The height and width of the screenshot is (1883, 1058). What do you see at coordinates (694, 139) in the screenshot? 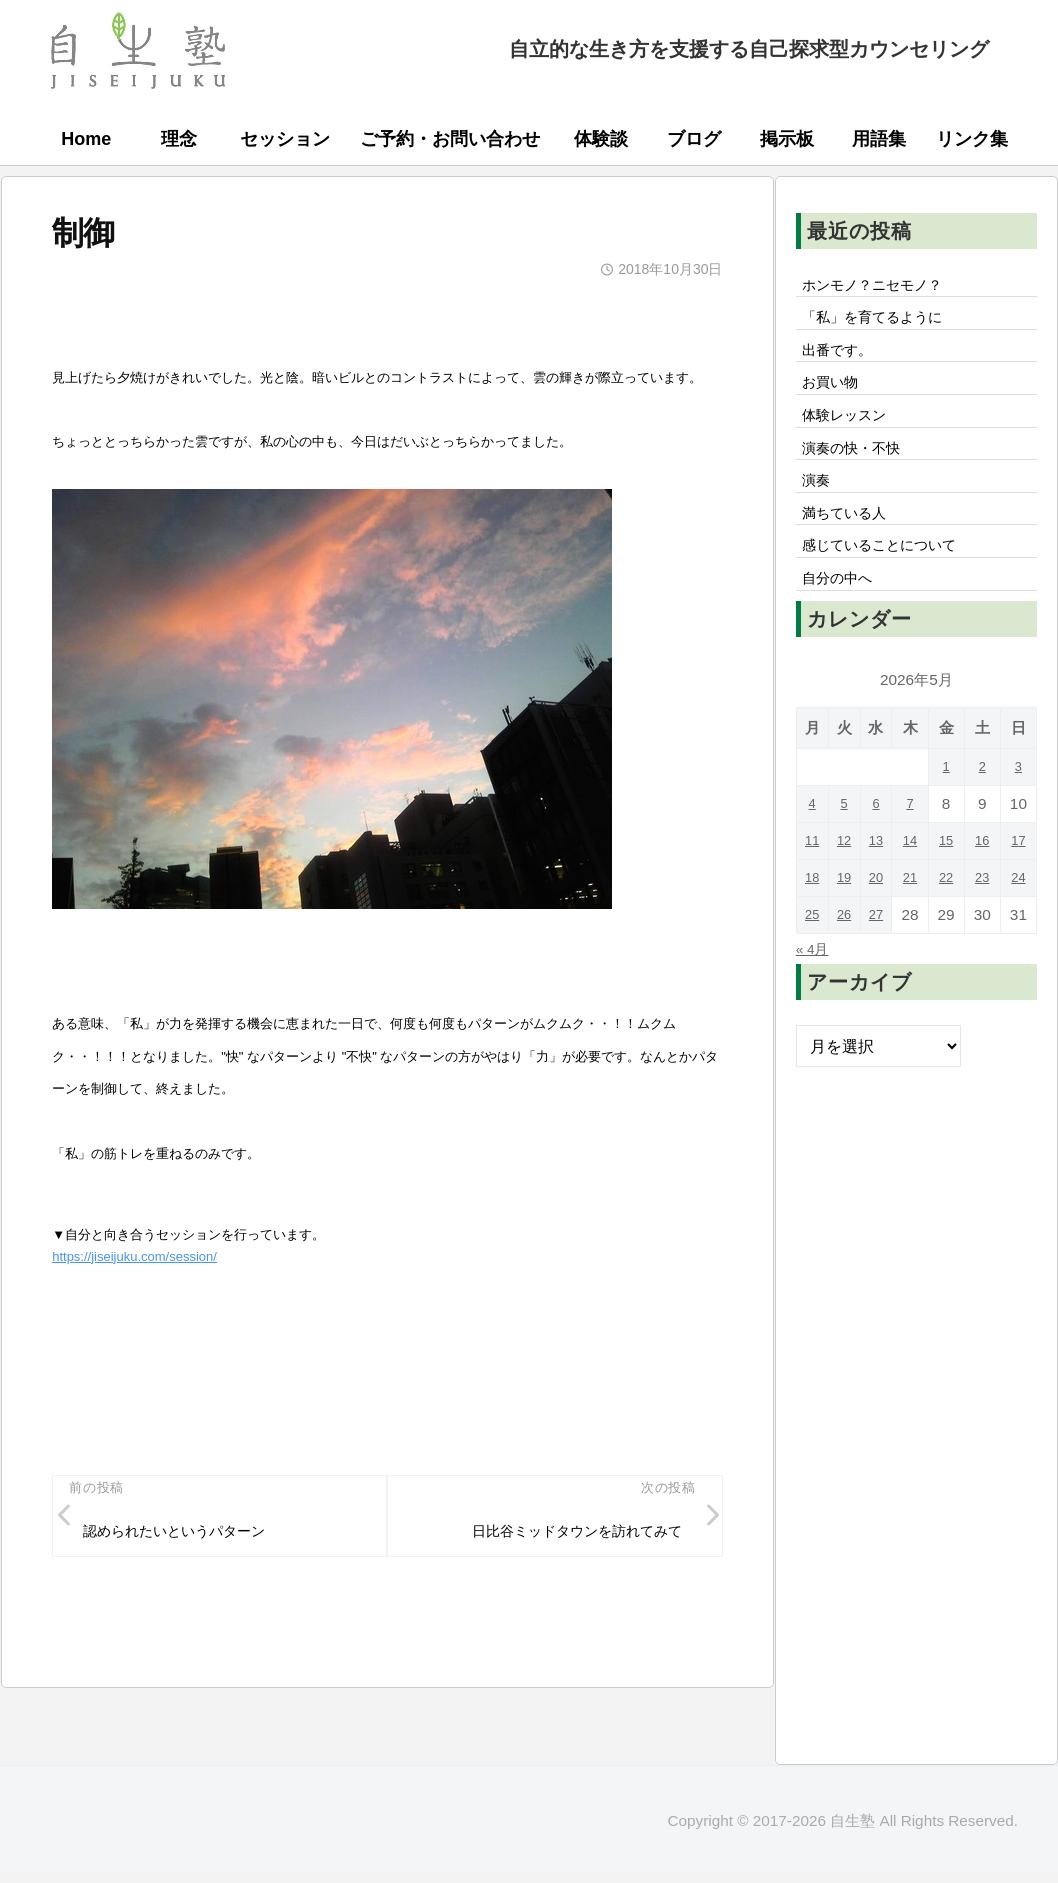
I see `ブログ` at bounding box center [694, 139].